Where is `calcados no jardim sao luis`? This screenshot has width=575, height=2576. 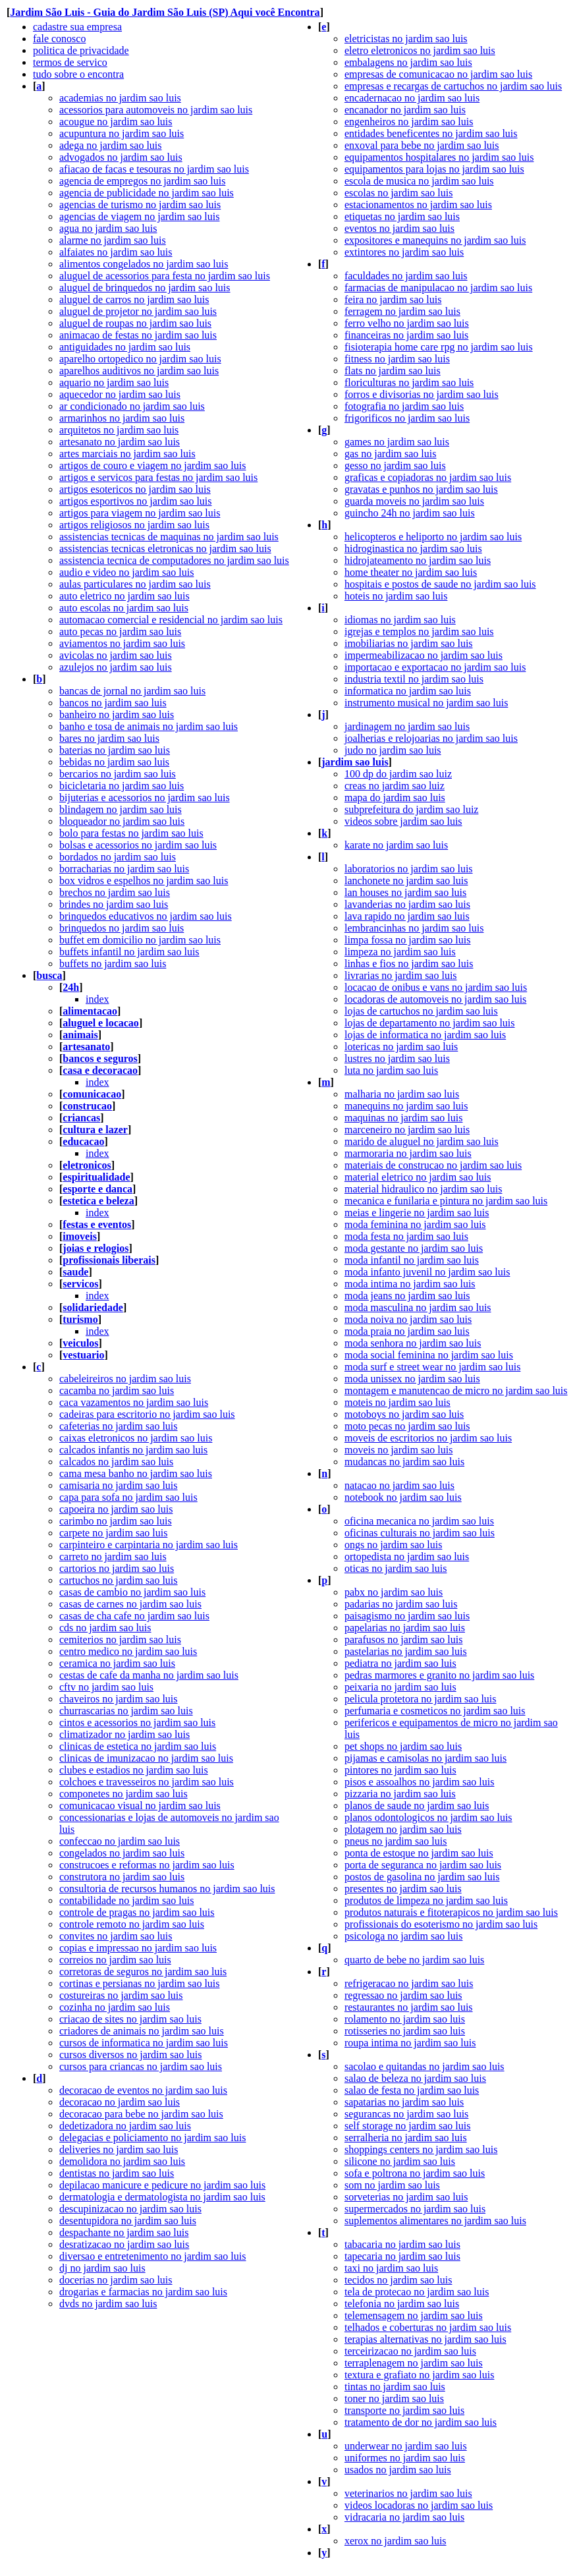
calcados no jardim sao luis is located at coordinates (116, 1461).